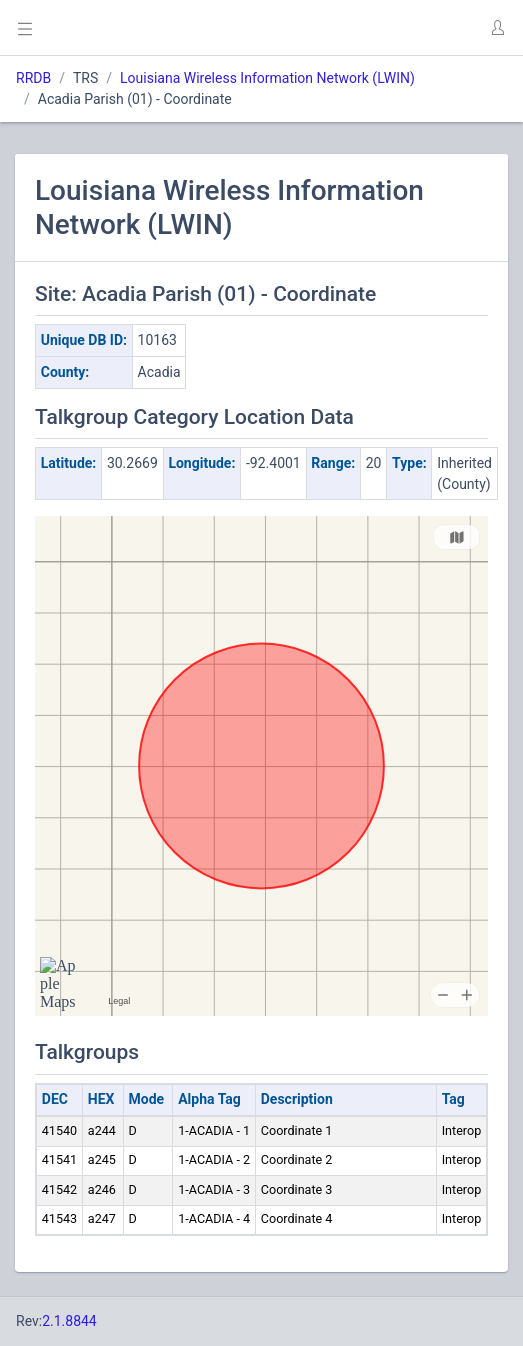 This screenshot has width=523, height=1346. What do you see at coordinates (267, 78) in the screenshot?
I see `Louisiana Wireless Information Network (LWIN)` at bounding box center [267, 78].